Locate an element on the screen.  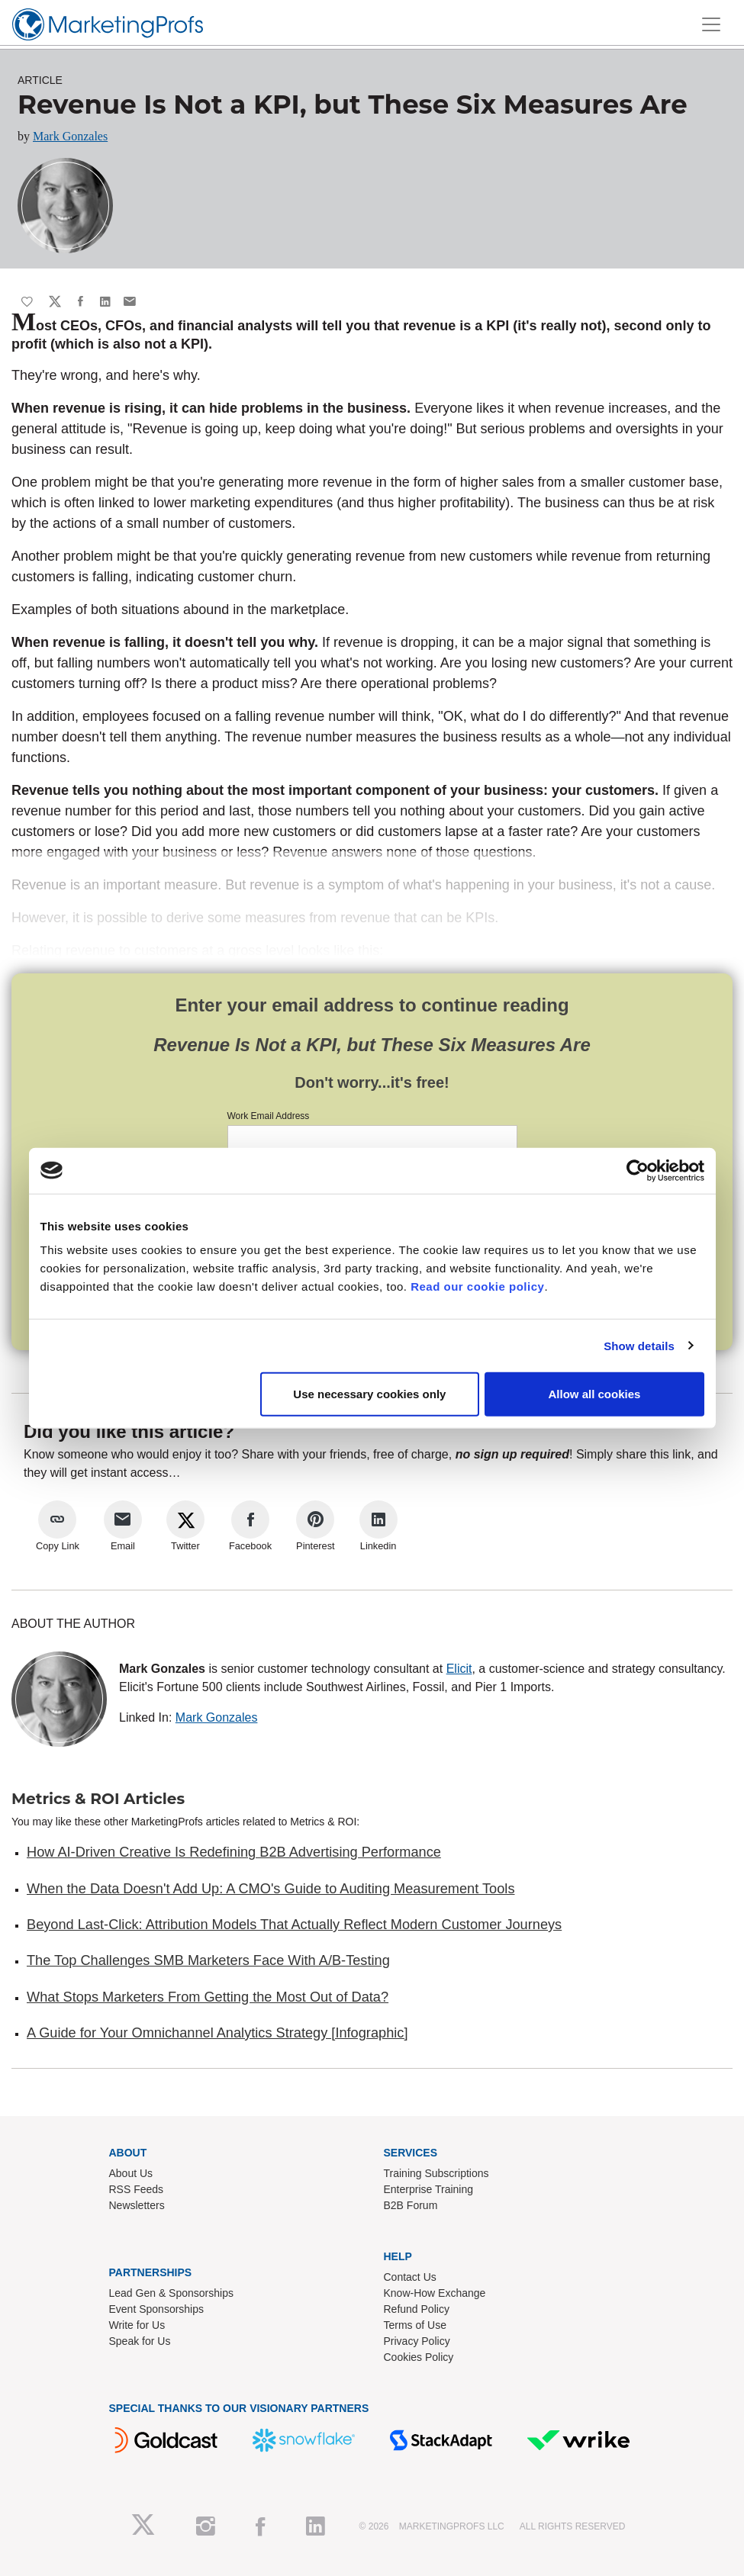
A Guide for Your Omnichannel Analytics Strategy [Infographic] is located at coordinates (217, 2033).